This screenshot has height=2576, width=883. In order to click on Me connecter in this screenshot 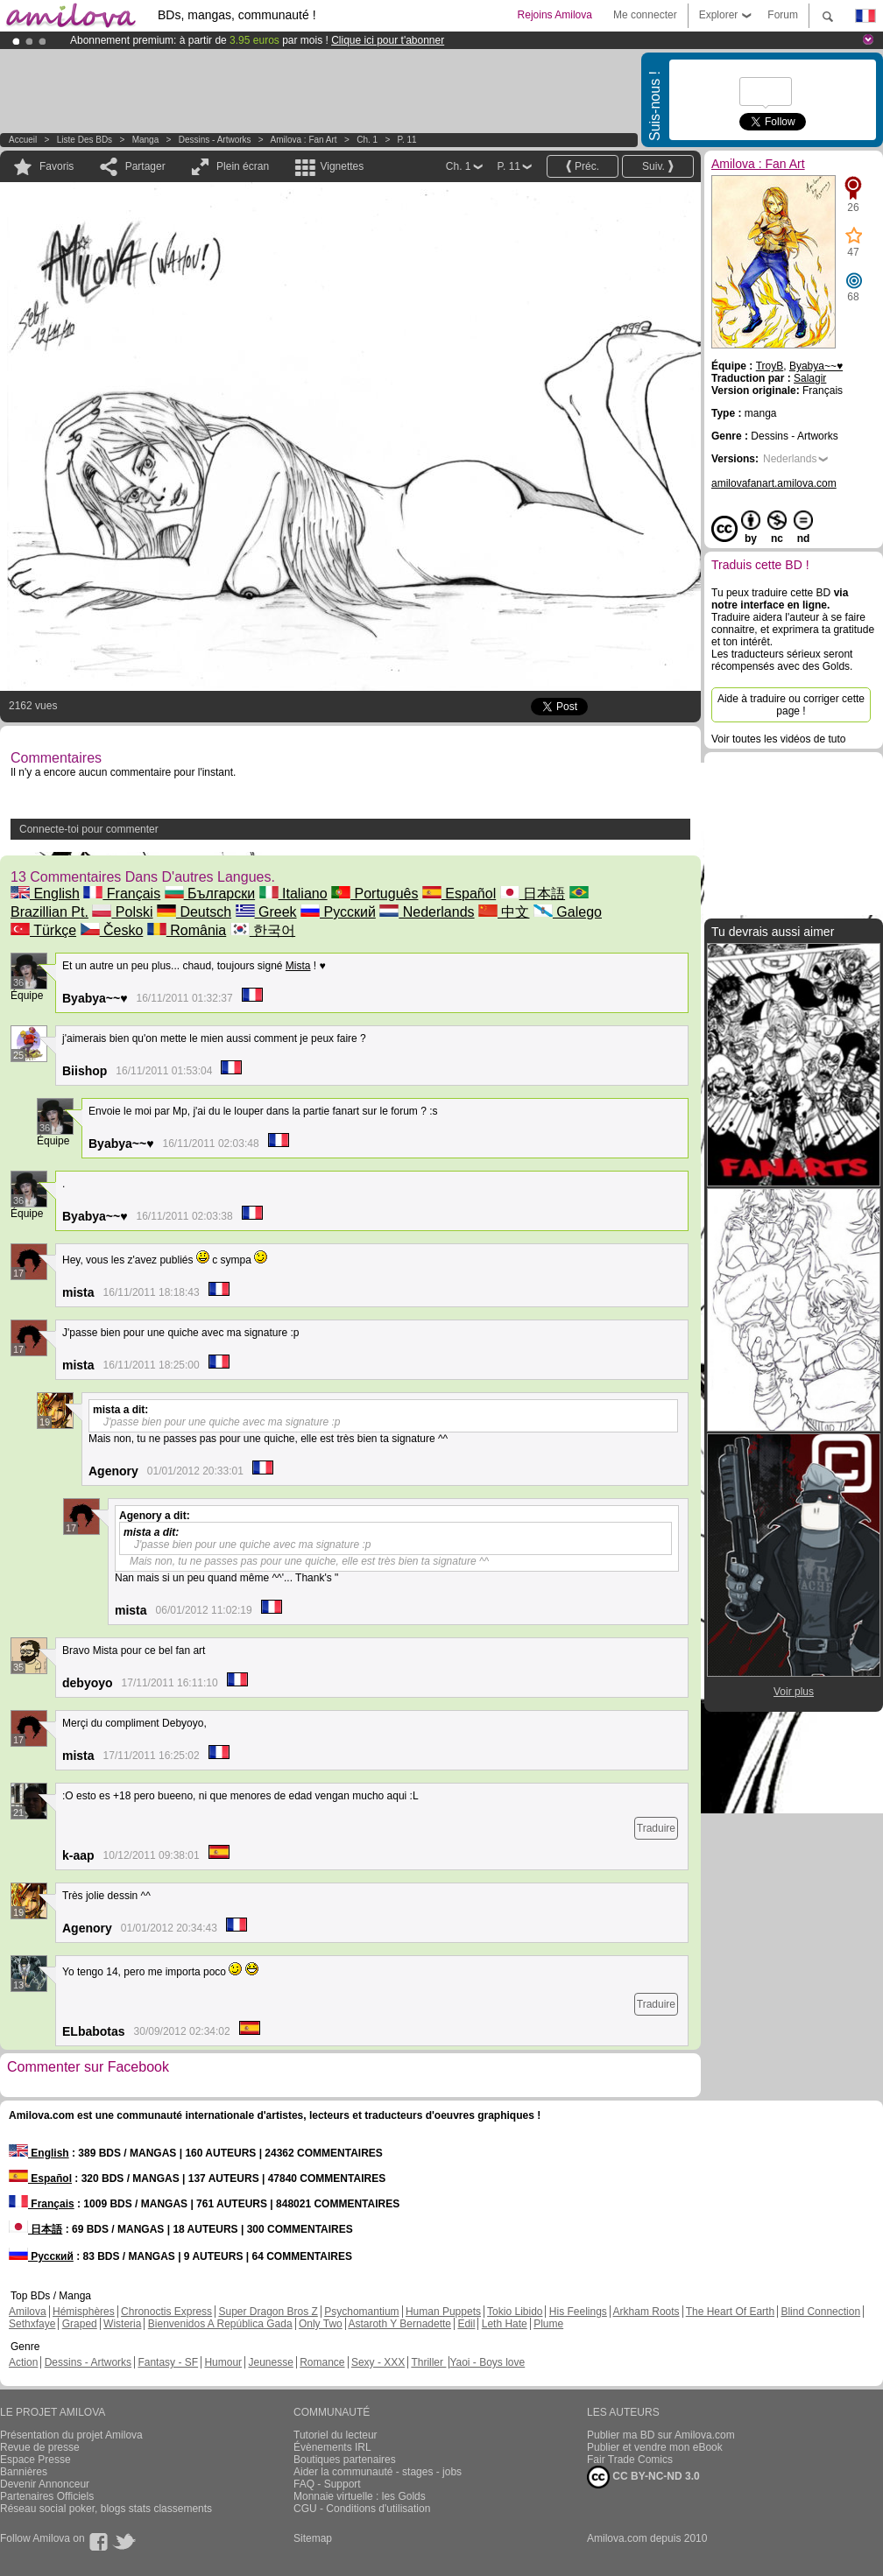, I will do `click(645, 15)`.